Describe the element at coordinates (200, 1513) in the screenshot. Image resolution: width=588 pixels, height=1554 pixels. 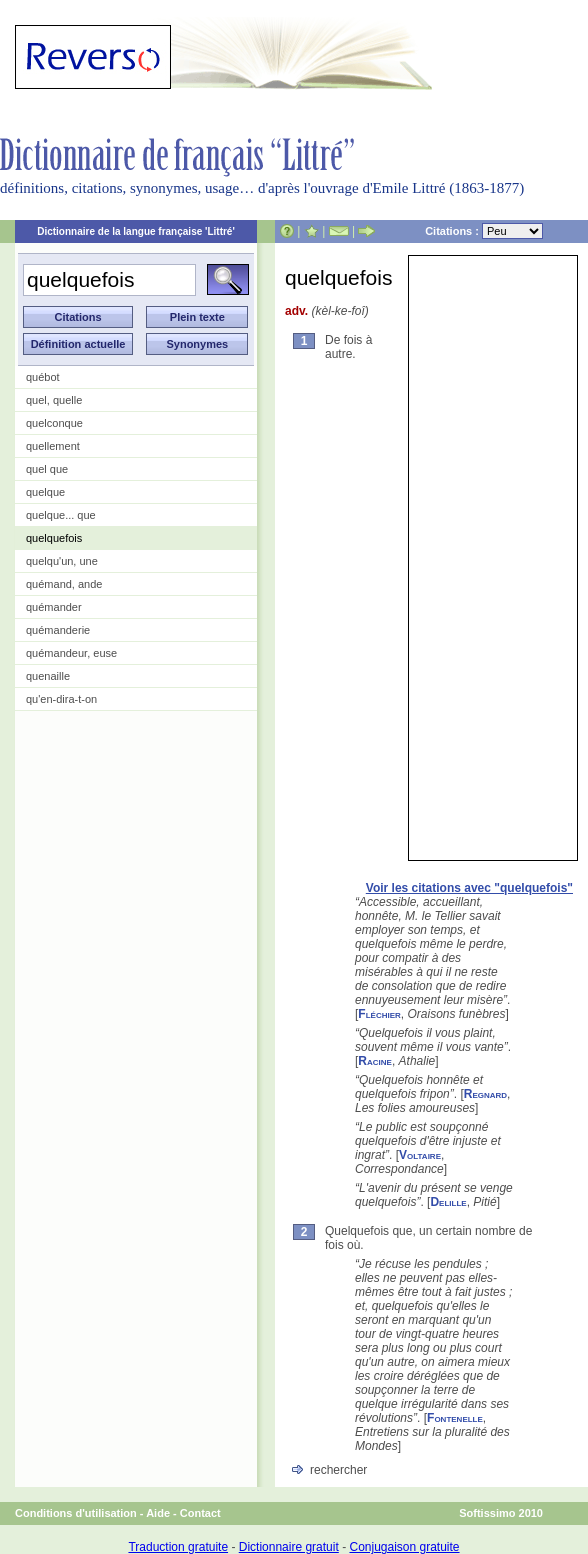
I see `Contact` at that location.